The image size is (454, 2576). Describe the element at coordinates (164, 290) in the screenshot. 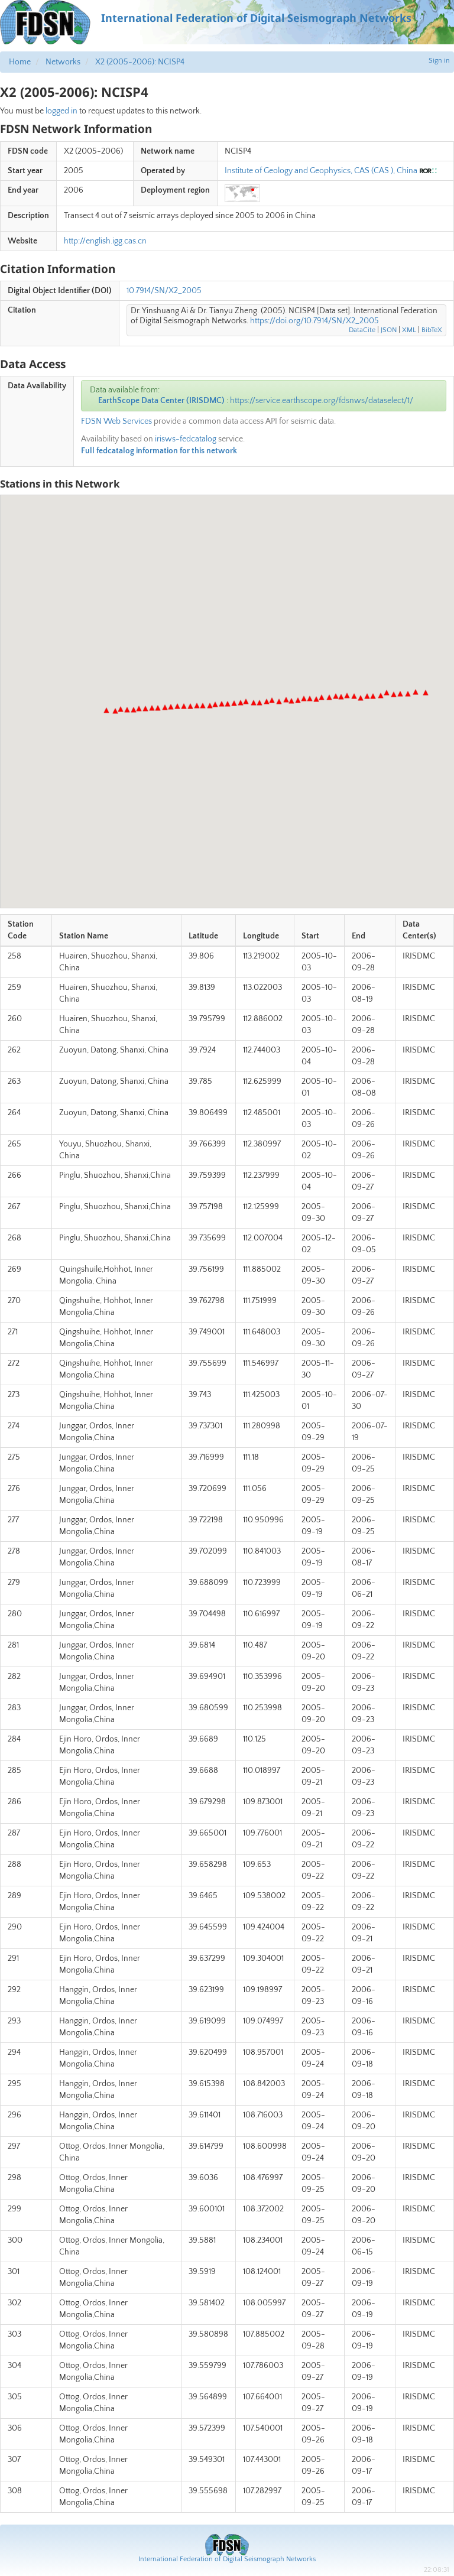

I see `10.7914/SN/X2_2005` at that location.